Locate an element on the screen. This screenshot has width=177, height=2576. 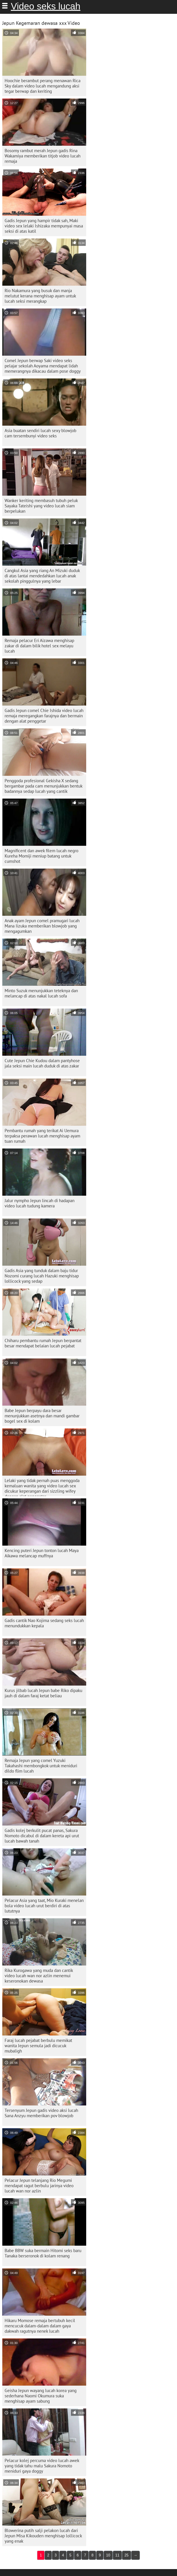
Tersenyum Jepun gadis video aksi lucah Sana Anzyu memberikan pov blowjob is located at coordinates (41, 2113).